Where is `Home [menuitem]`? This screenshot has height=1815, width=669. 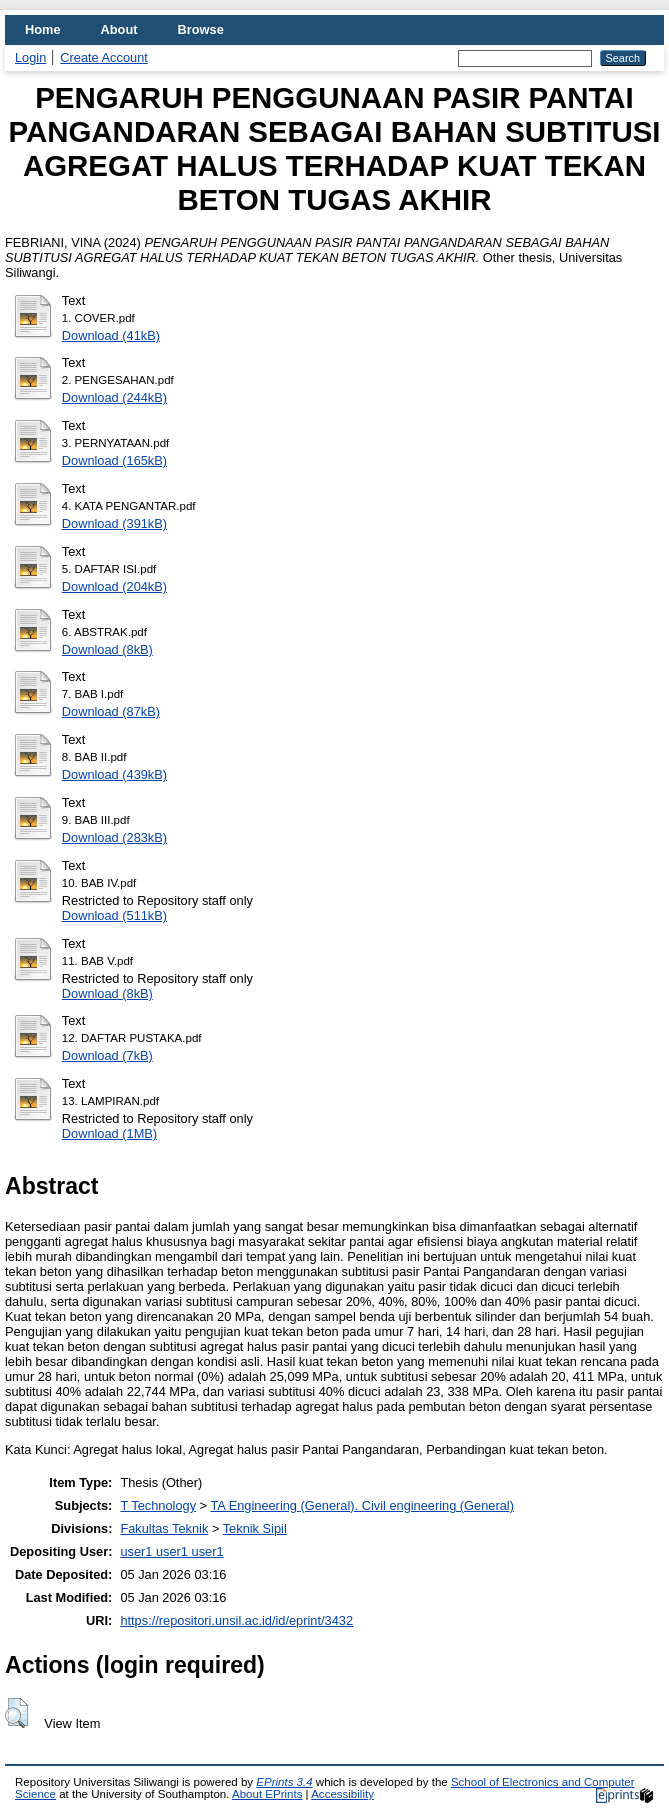 Home [menuitem] is located at coordinates (43, 29).